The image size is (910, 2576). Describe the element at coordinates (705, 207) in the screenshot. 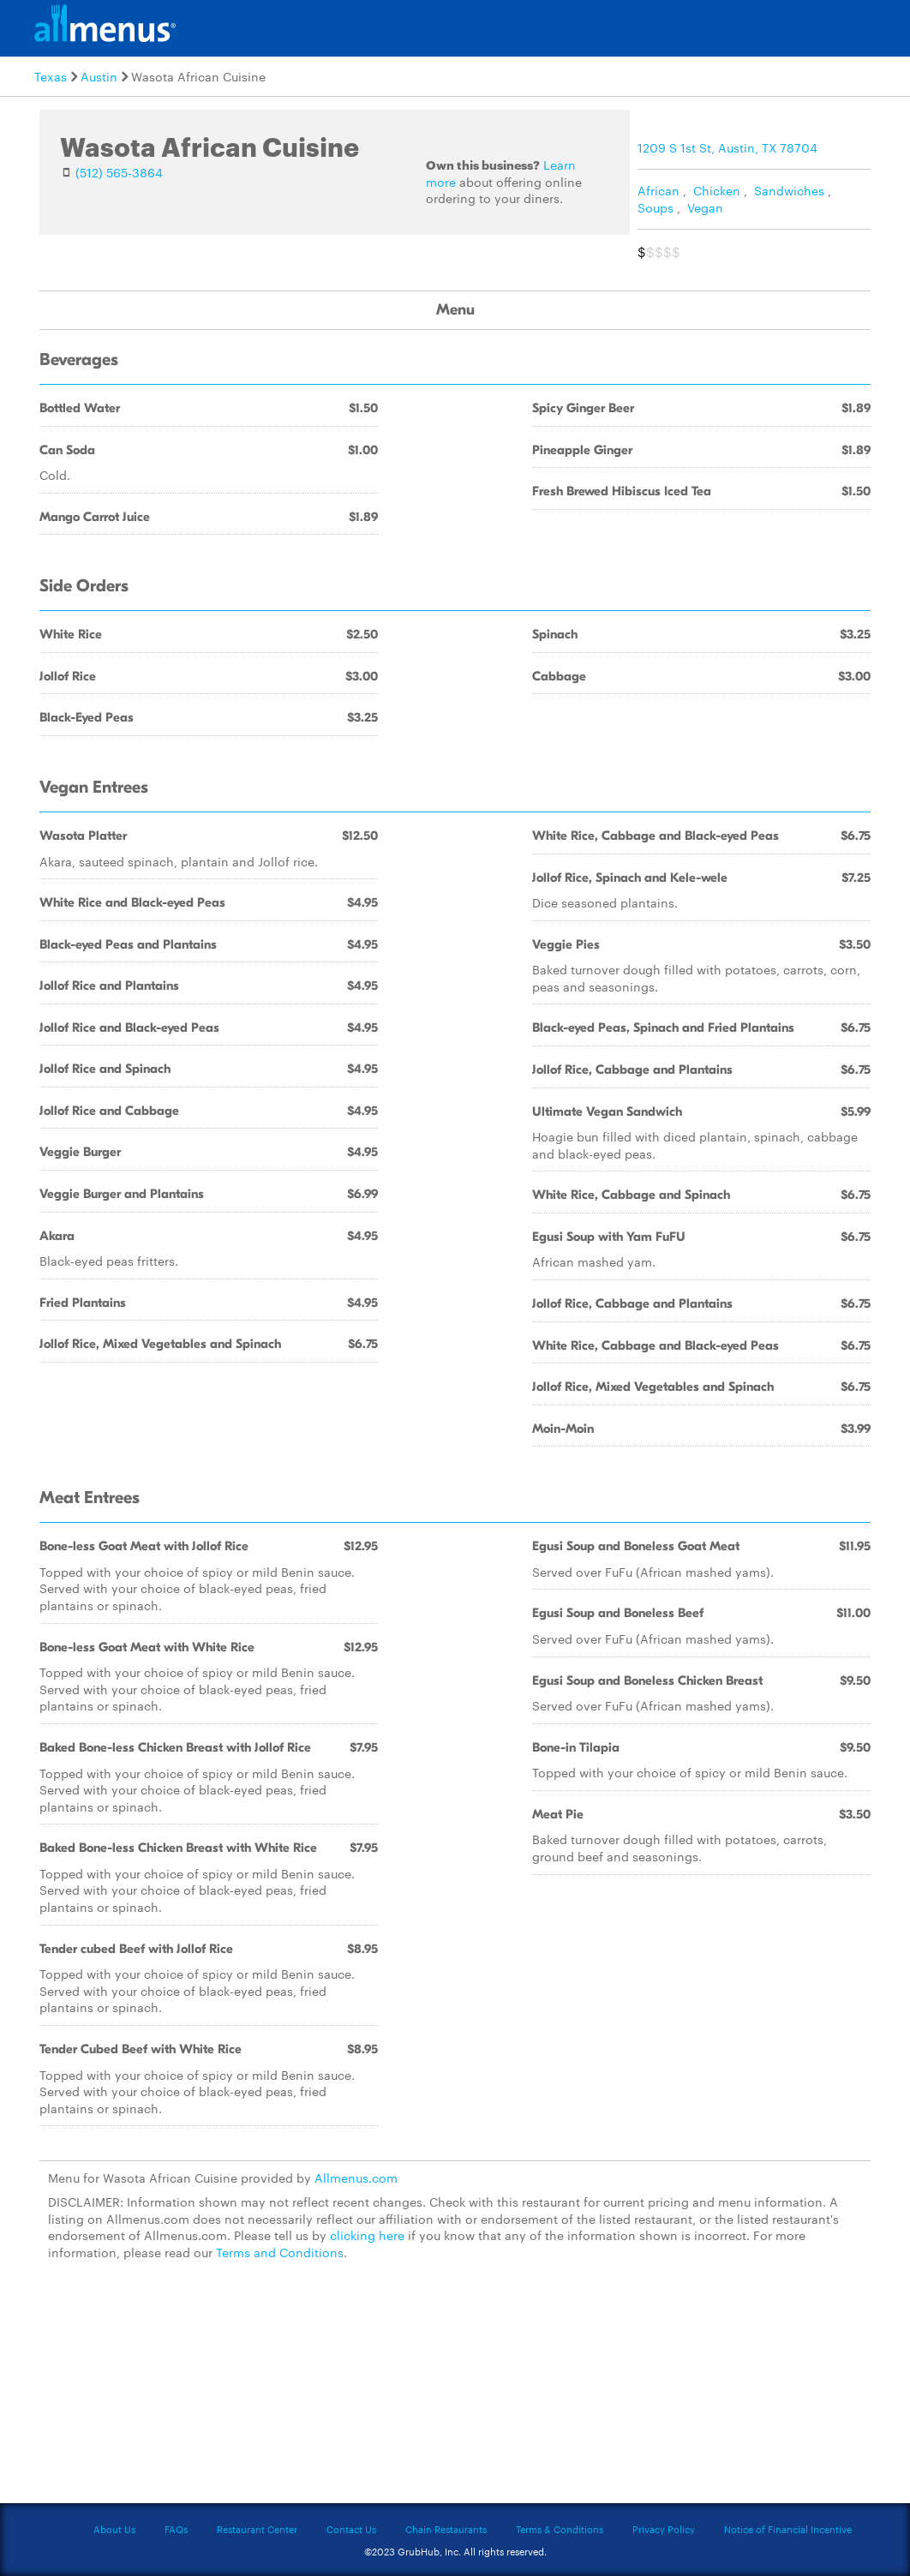

I see `Vegan` at that location.